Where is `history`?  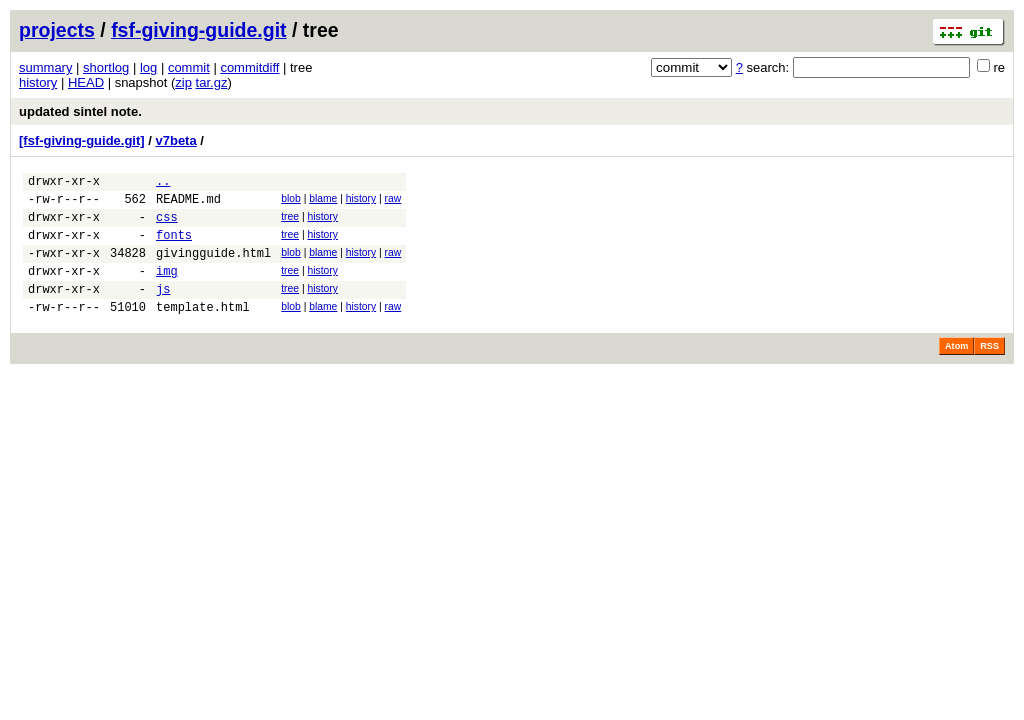 history is located at coordinates (38, 82).